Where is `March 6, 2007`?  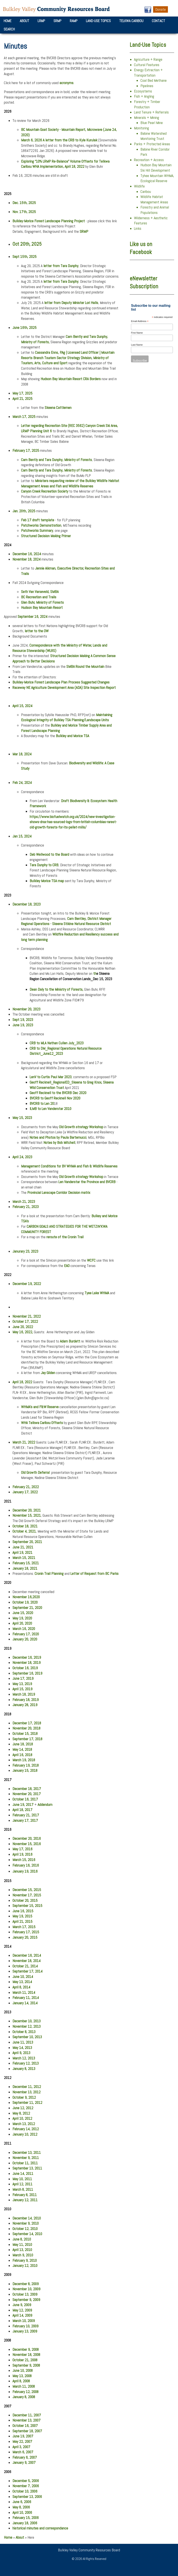
March 6, 2007 is located at coordinates (22, 2452).